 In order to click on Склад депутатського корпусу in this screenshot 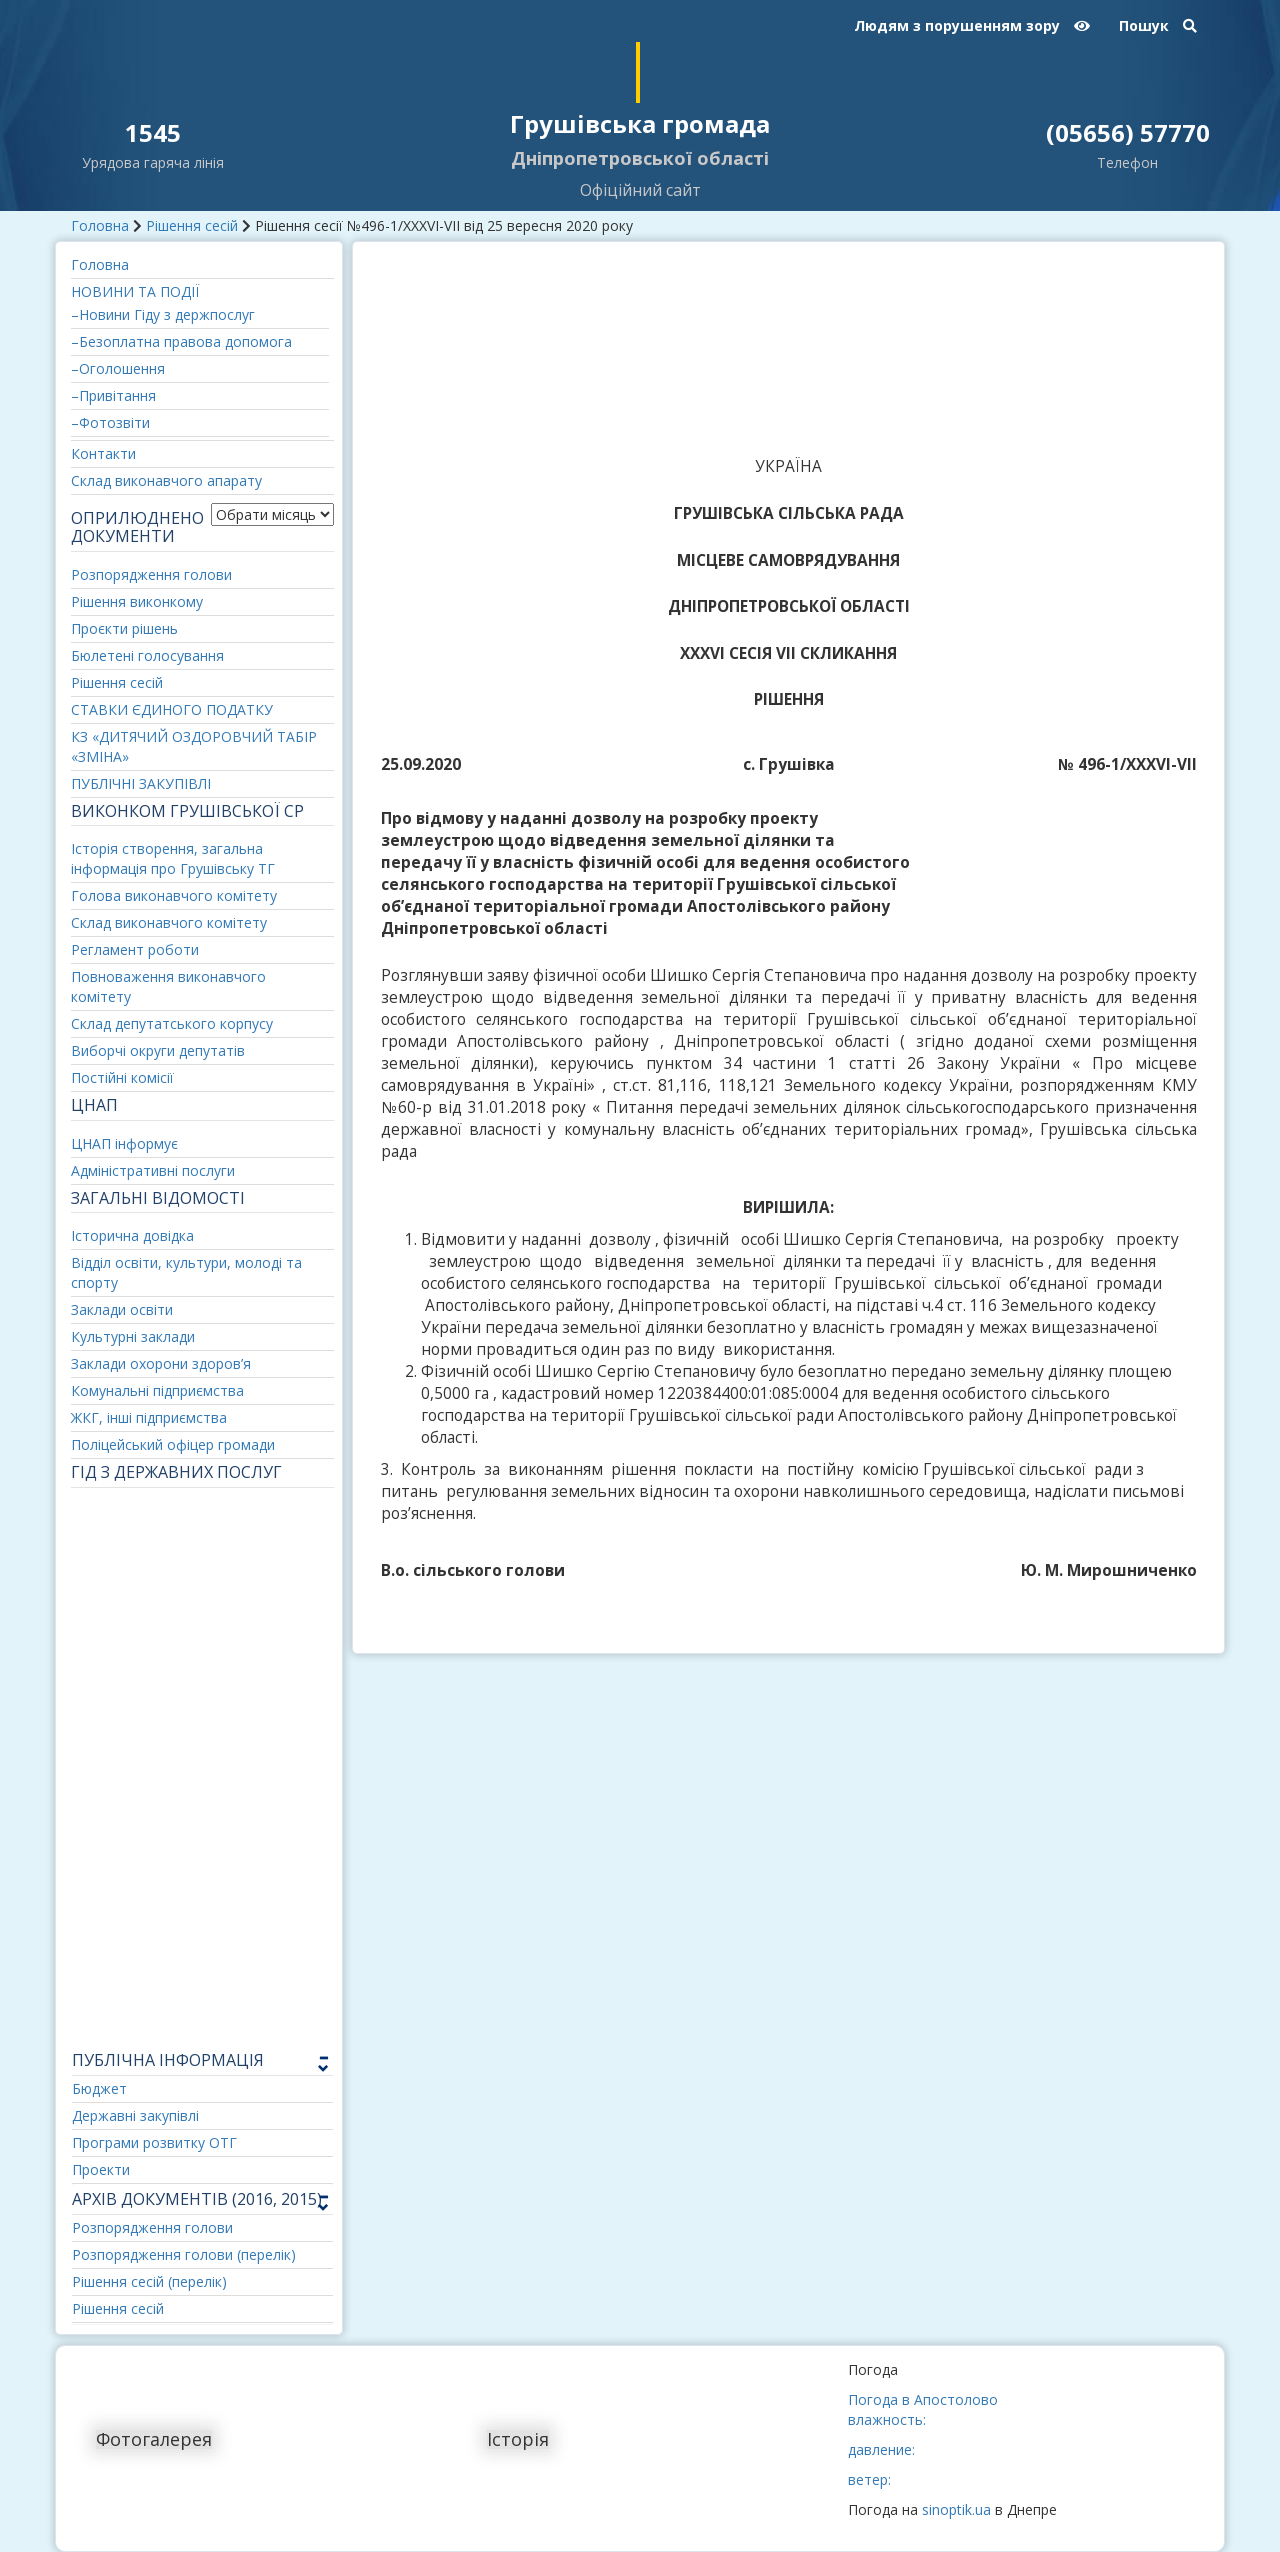, I will do `click(172, 1023)`.